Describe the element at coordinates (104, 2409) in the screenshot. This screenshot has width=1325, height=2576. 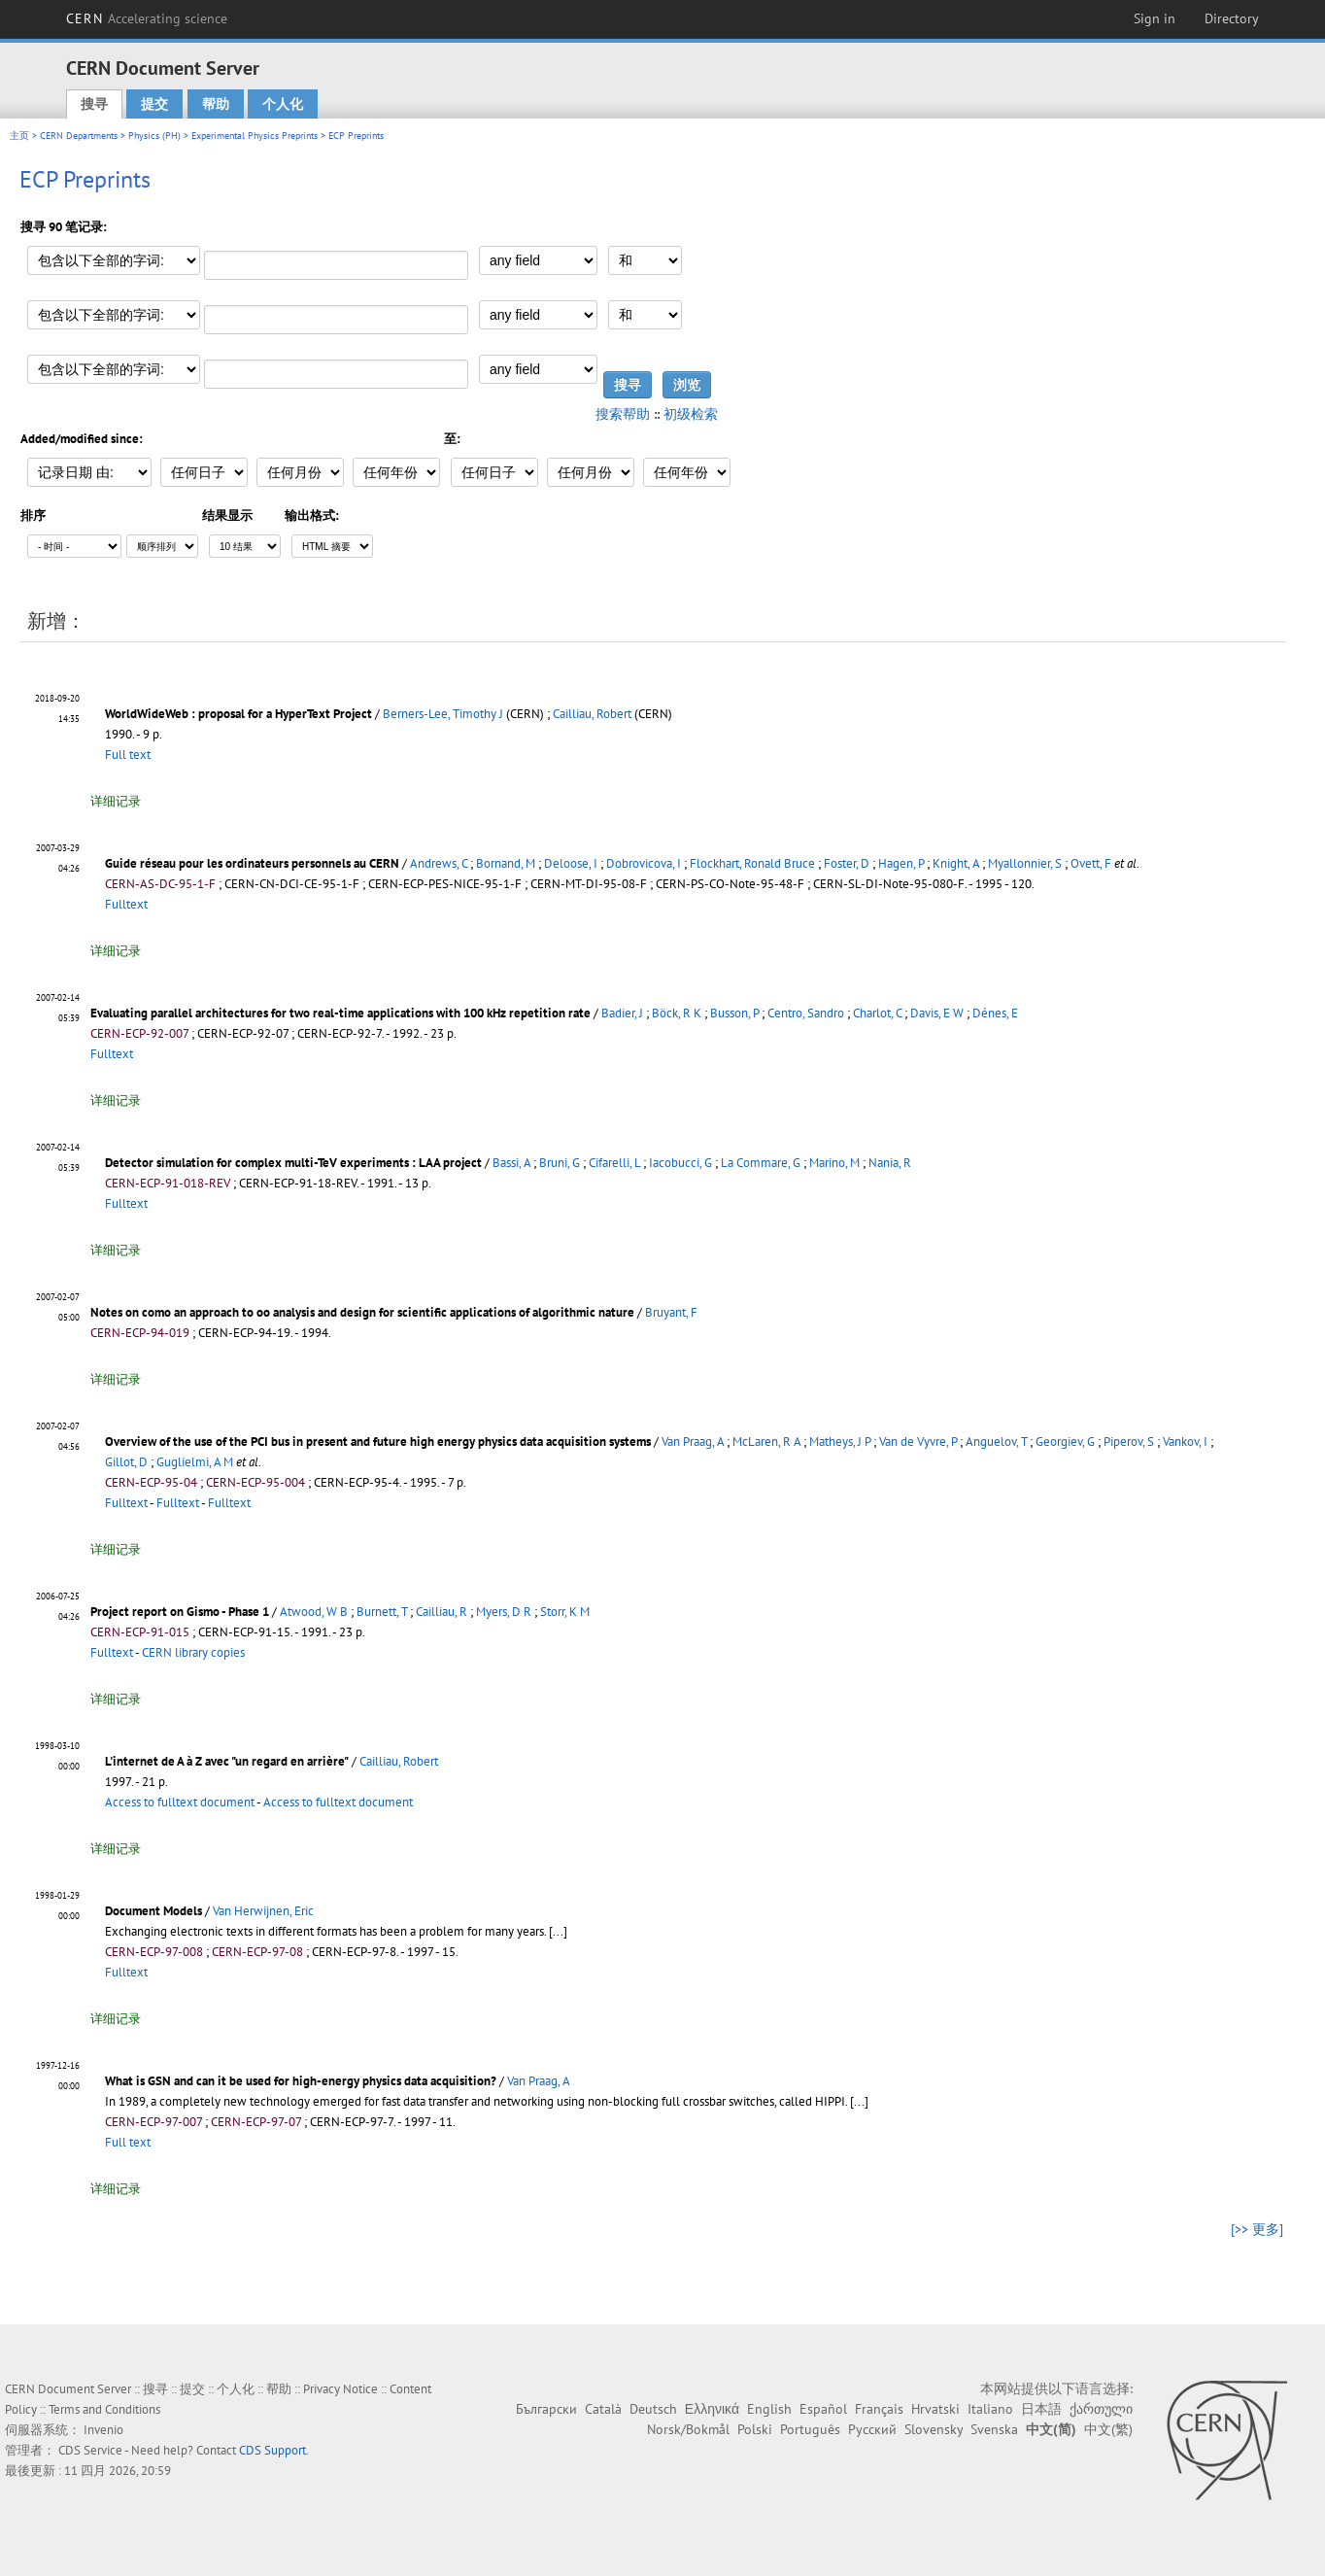
I see `Terms and Conditions` at that location.